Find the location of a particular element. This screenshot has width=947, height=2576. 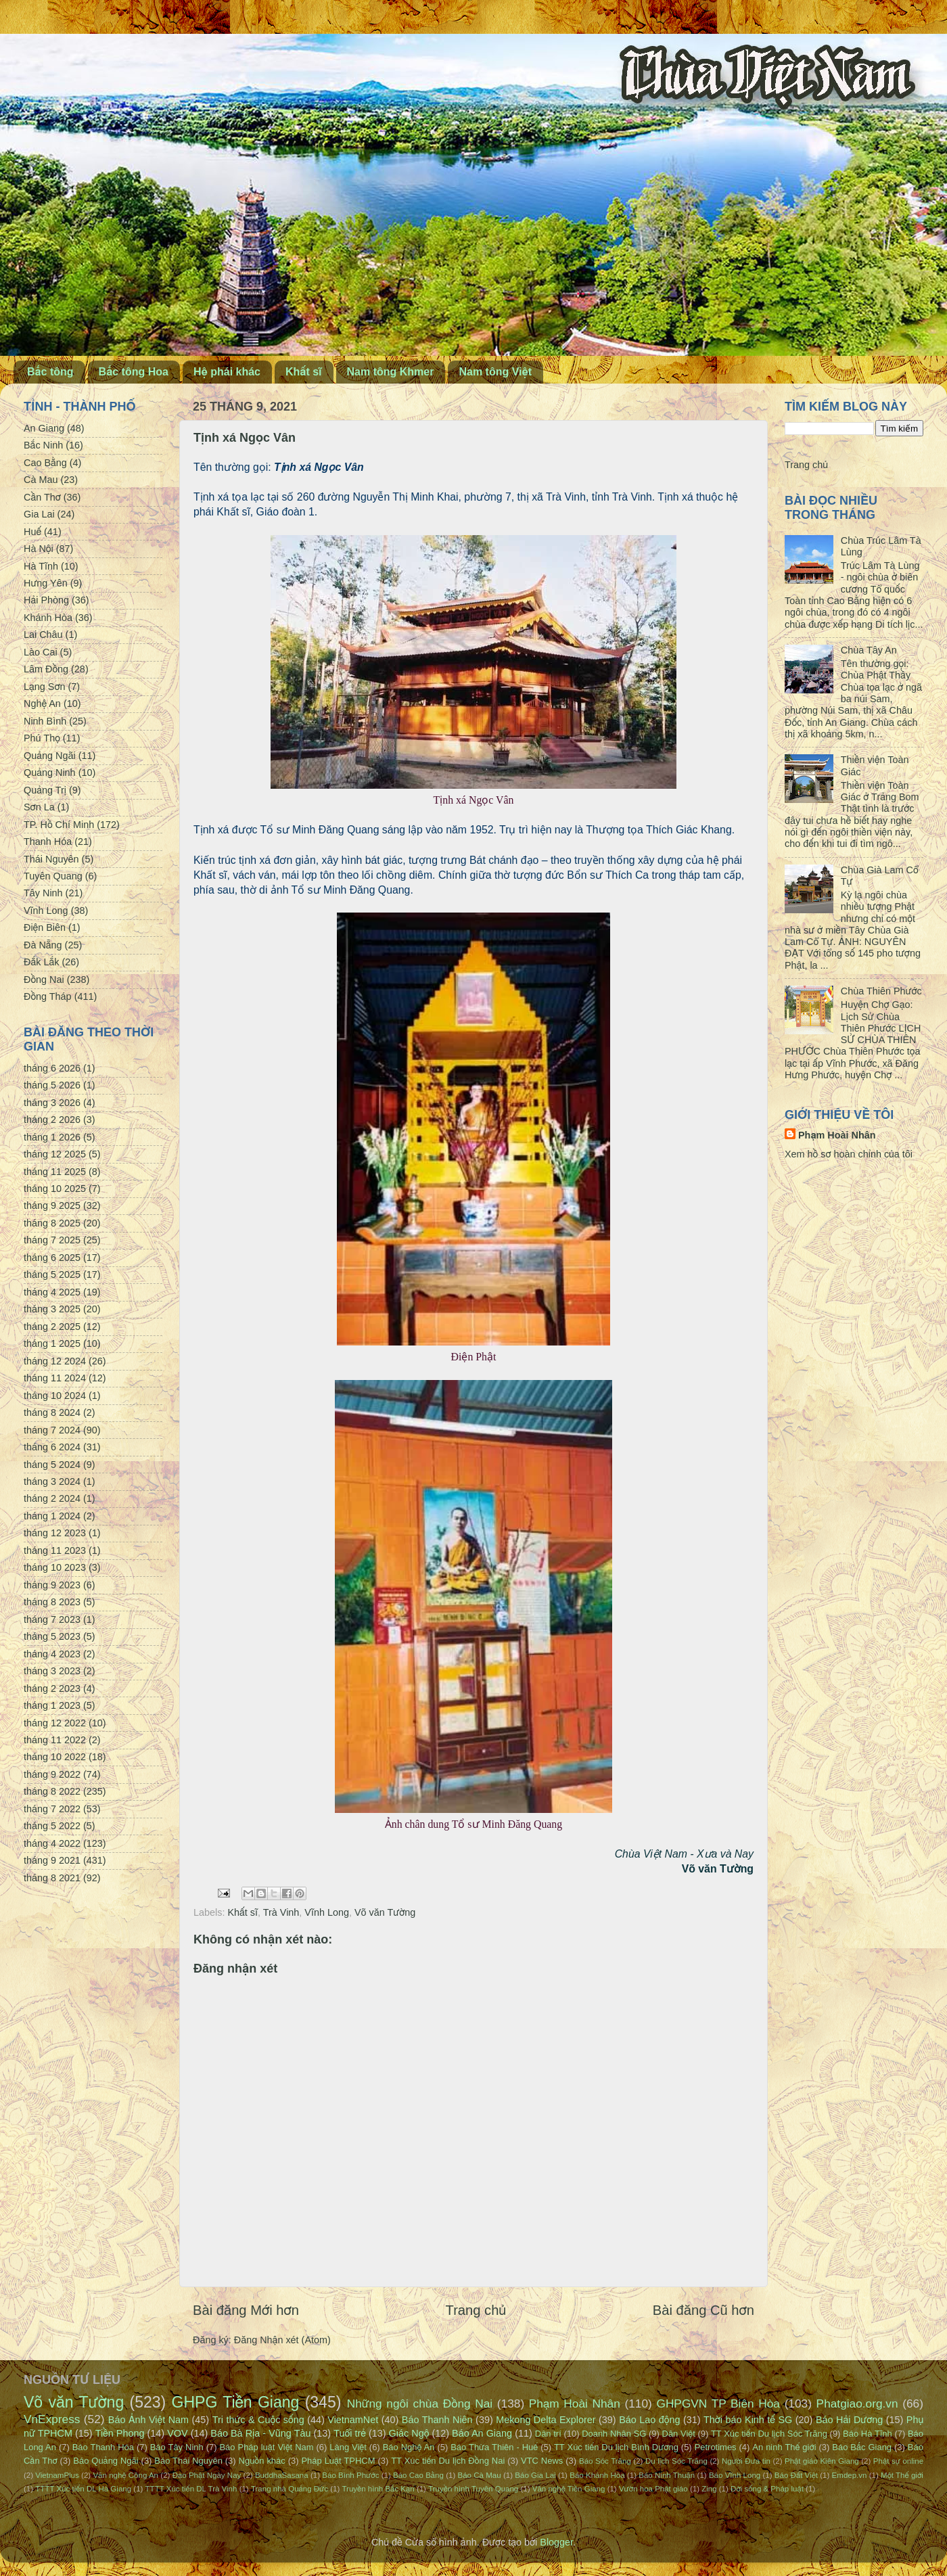

GHPGVN TP Biên Hòa is located at coordinates (717, 2403).